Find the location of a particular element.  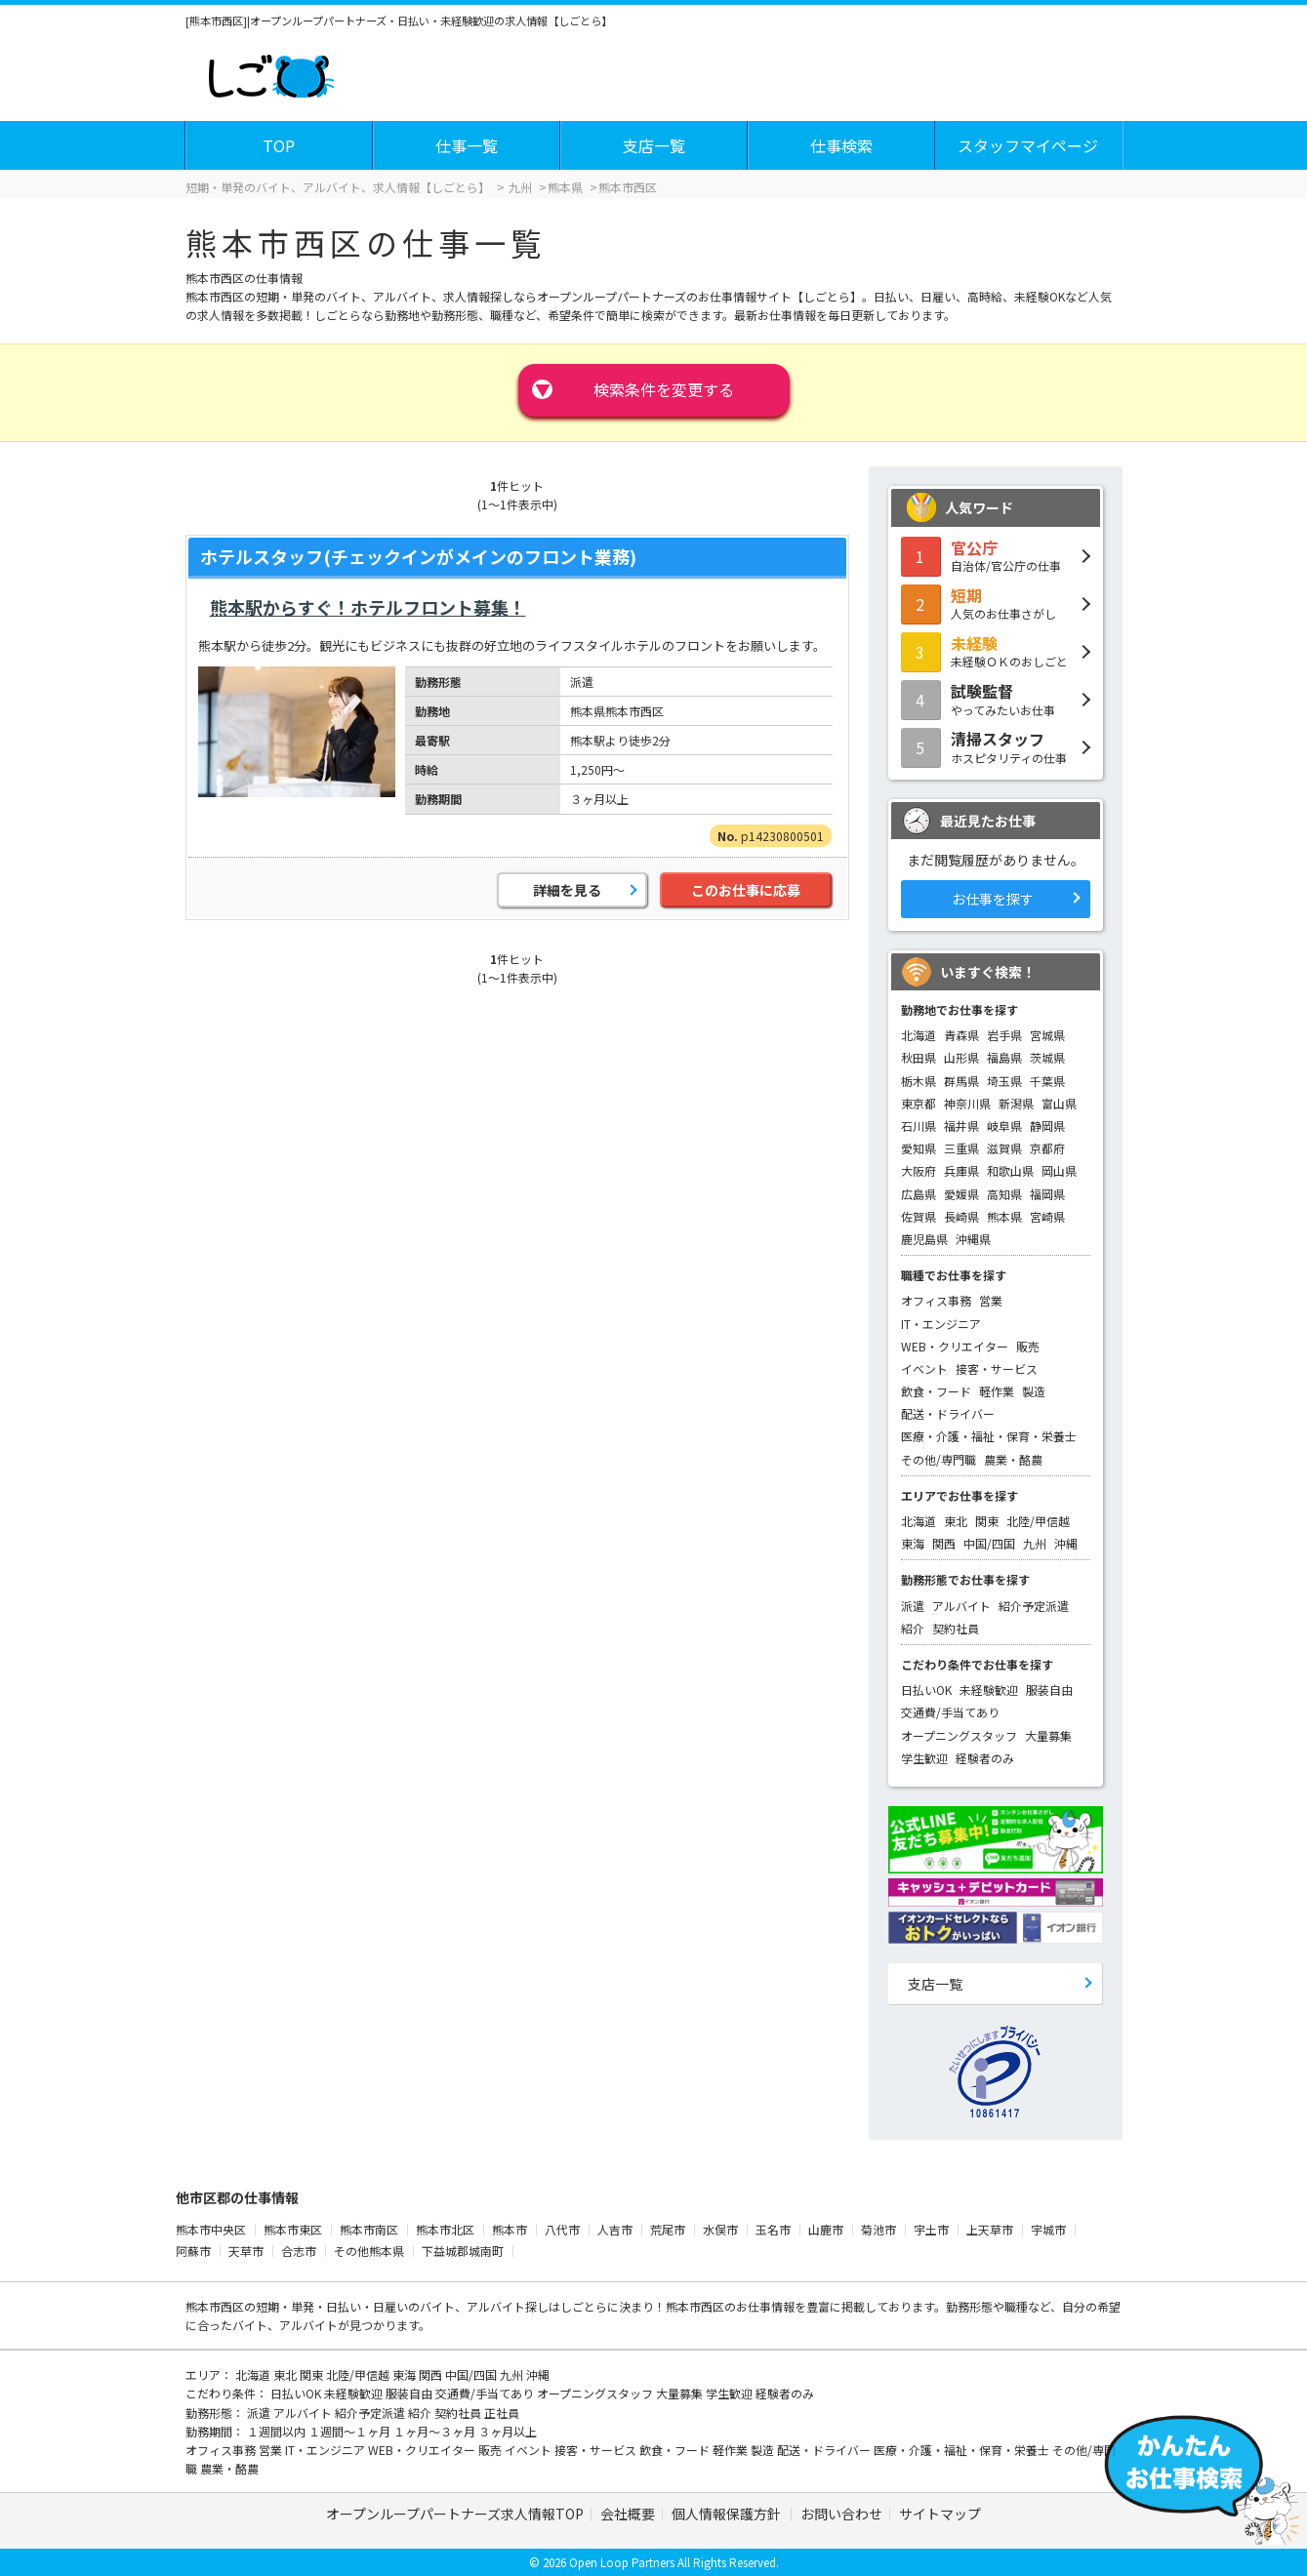

このお仕事に応募 is located at coordinates (745, 890).